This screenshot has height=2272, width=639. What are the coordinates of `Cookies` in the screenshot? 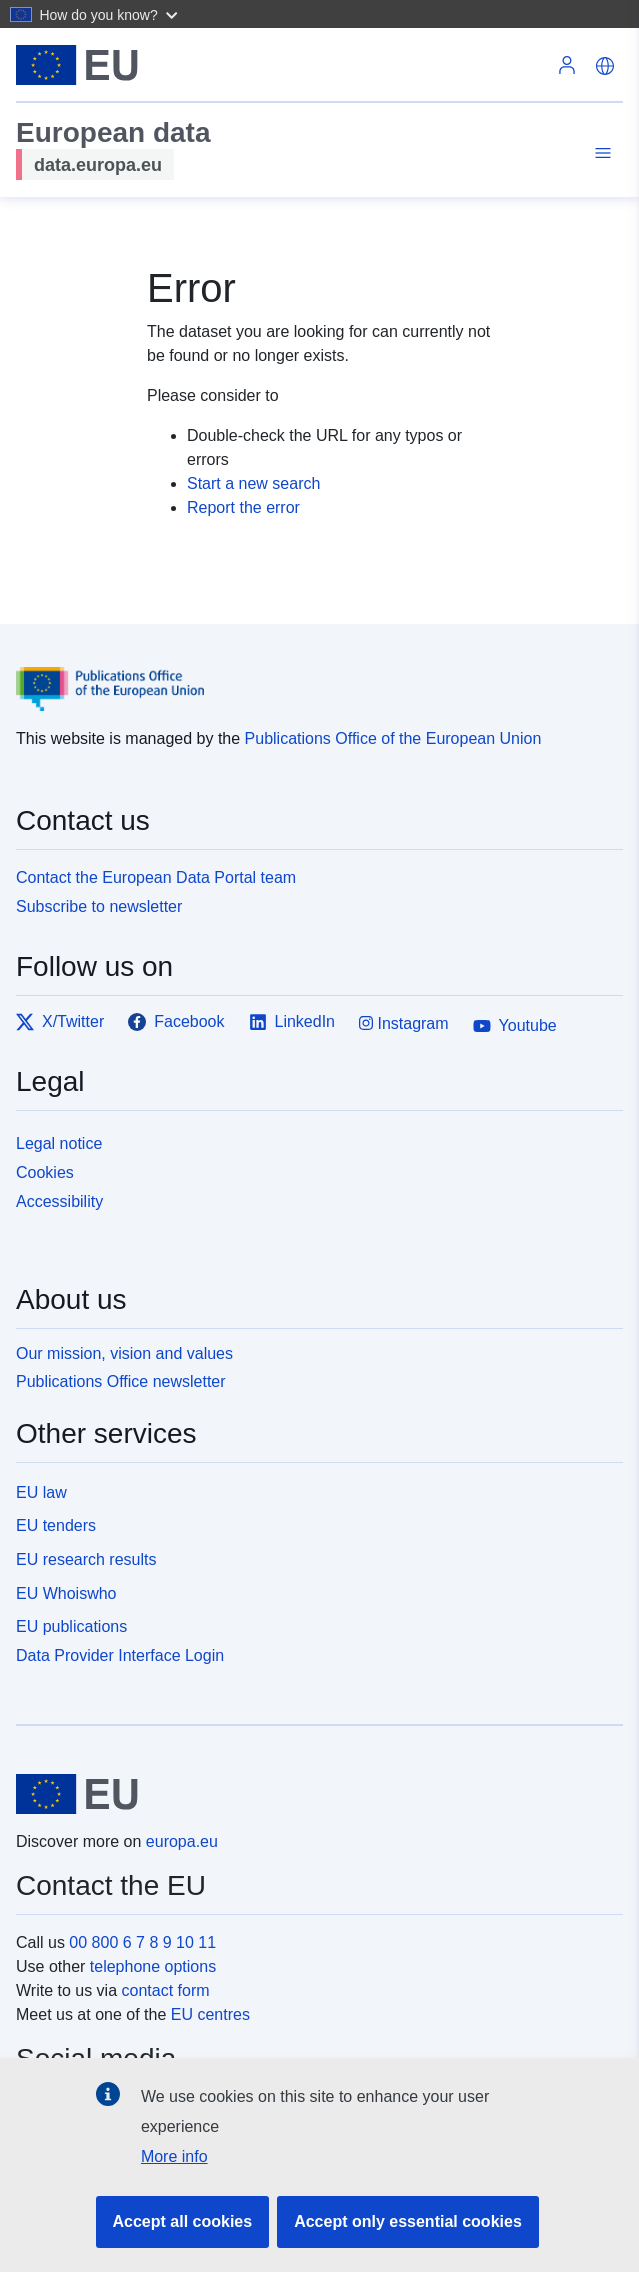 It's located at (45, 1172).